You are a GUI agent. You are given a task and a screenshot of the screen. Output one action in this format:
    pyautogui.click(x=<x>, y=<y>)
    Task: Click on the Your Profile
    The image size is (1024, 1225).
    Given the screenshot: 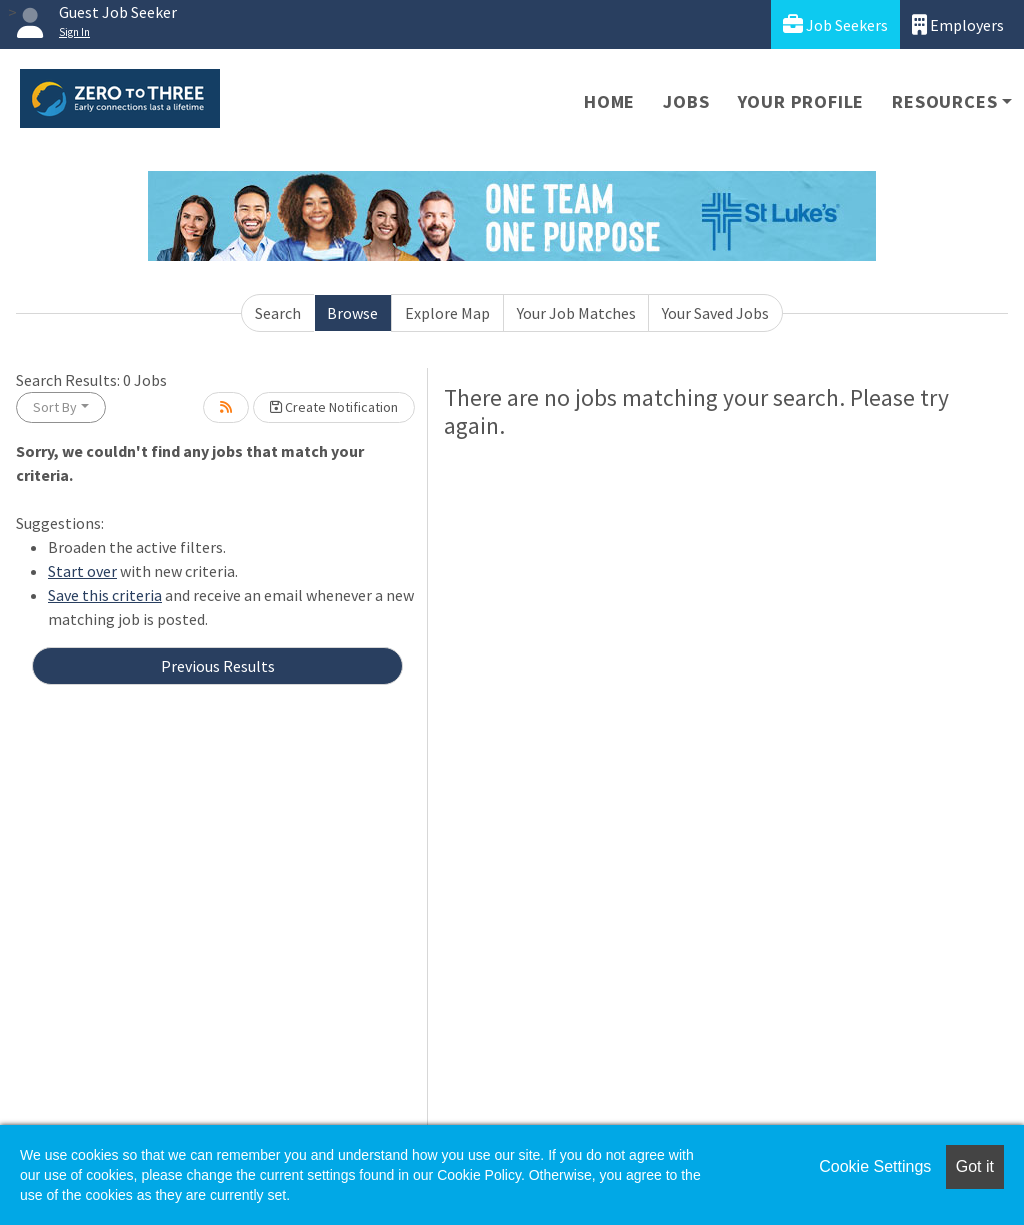 What is the action you would take?
    pyautogui.click(x=801, y=101)
    